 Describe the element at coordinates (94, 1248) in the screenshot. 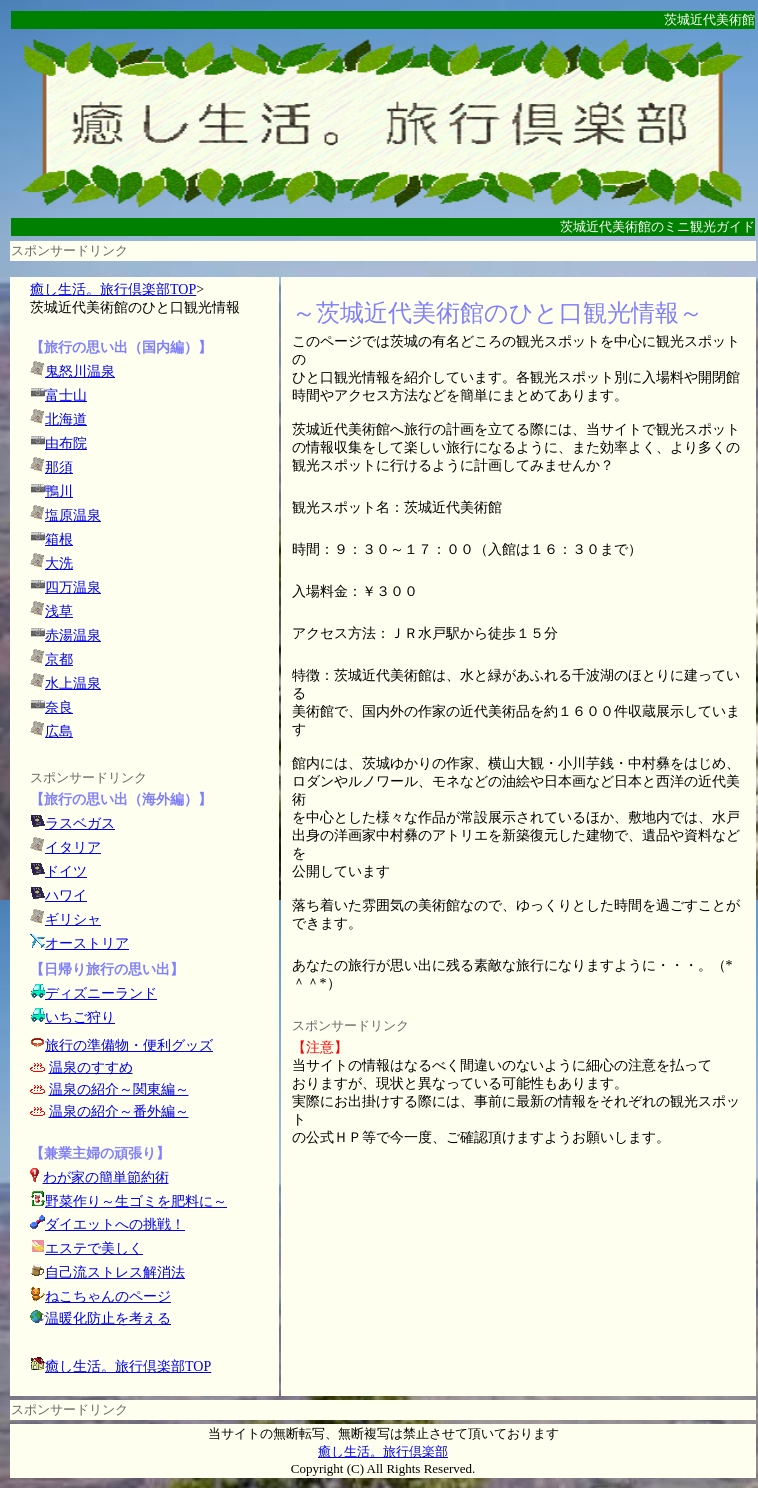

I see `エステで美しく` at that location.